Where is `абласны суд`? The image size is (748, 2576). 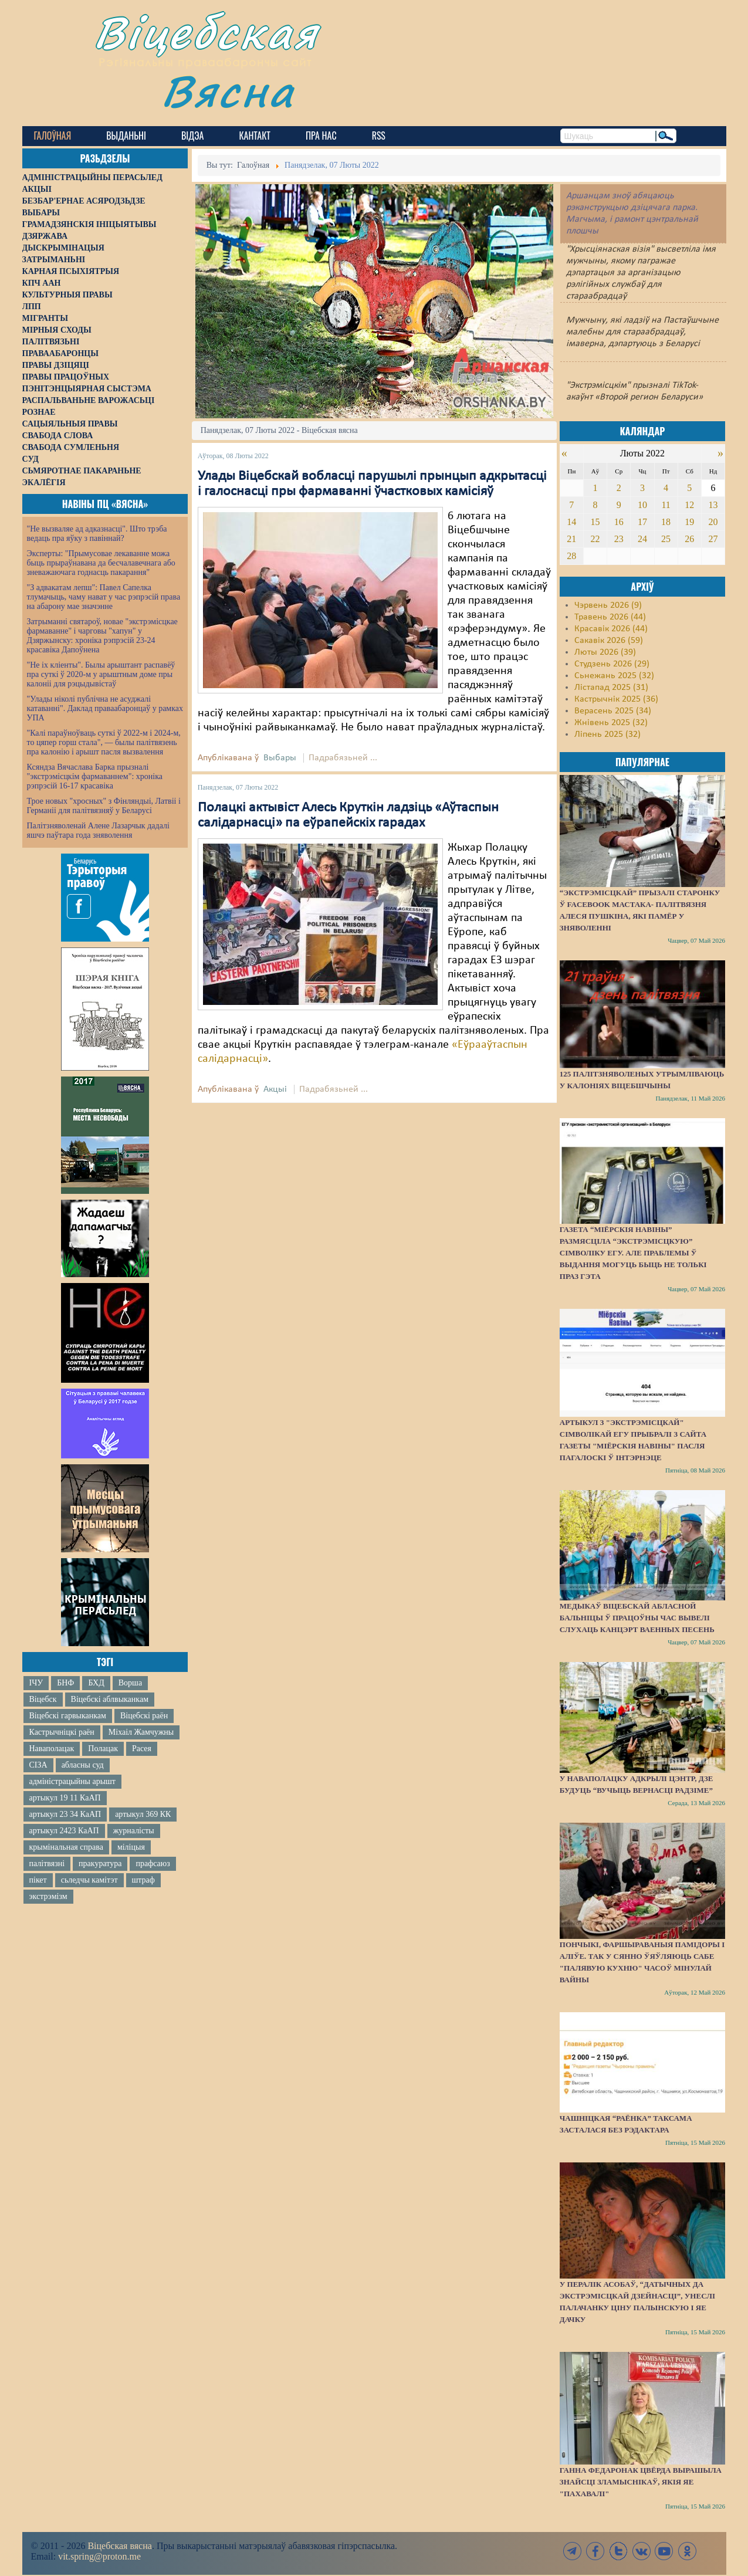 абласны суд is located at coordinates (83, 1765).